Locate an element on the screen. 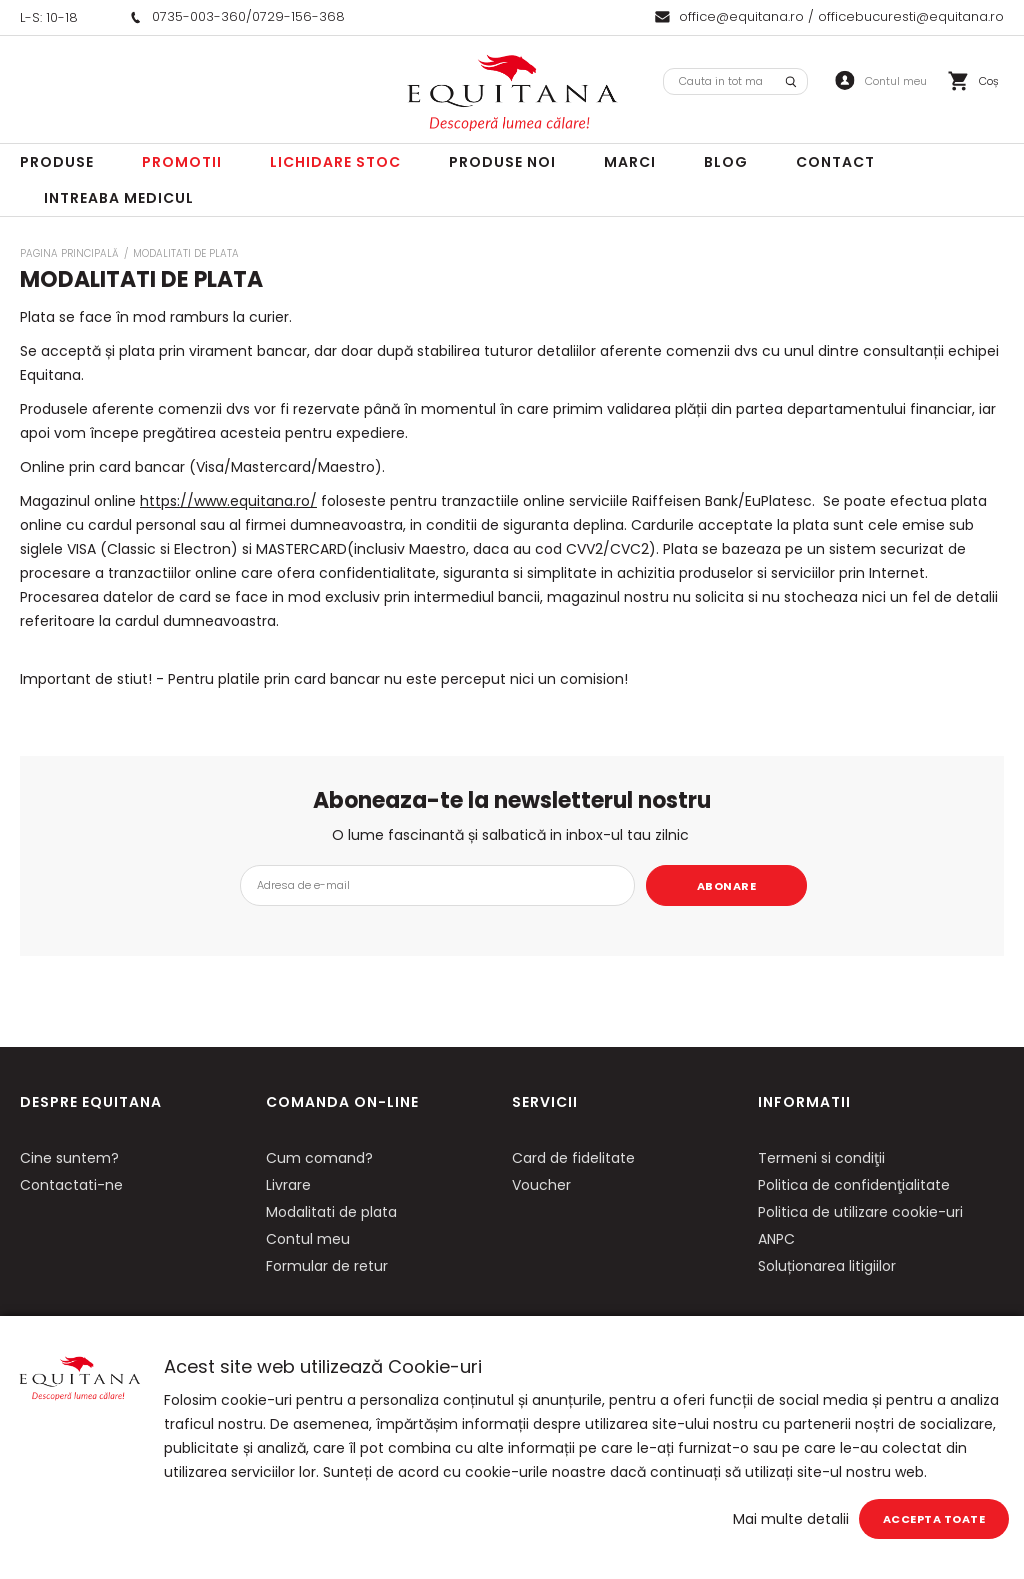 The width and height of the screenshot is (1024, 1579). Produse noi is located at coordinates (502, 162).